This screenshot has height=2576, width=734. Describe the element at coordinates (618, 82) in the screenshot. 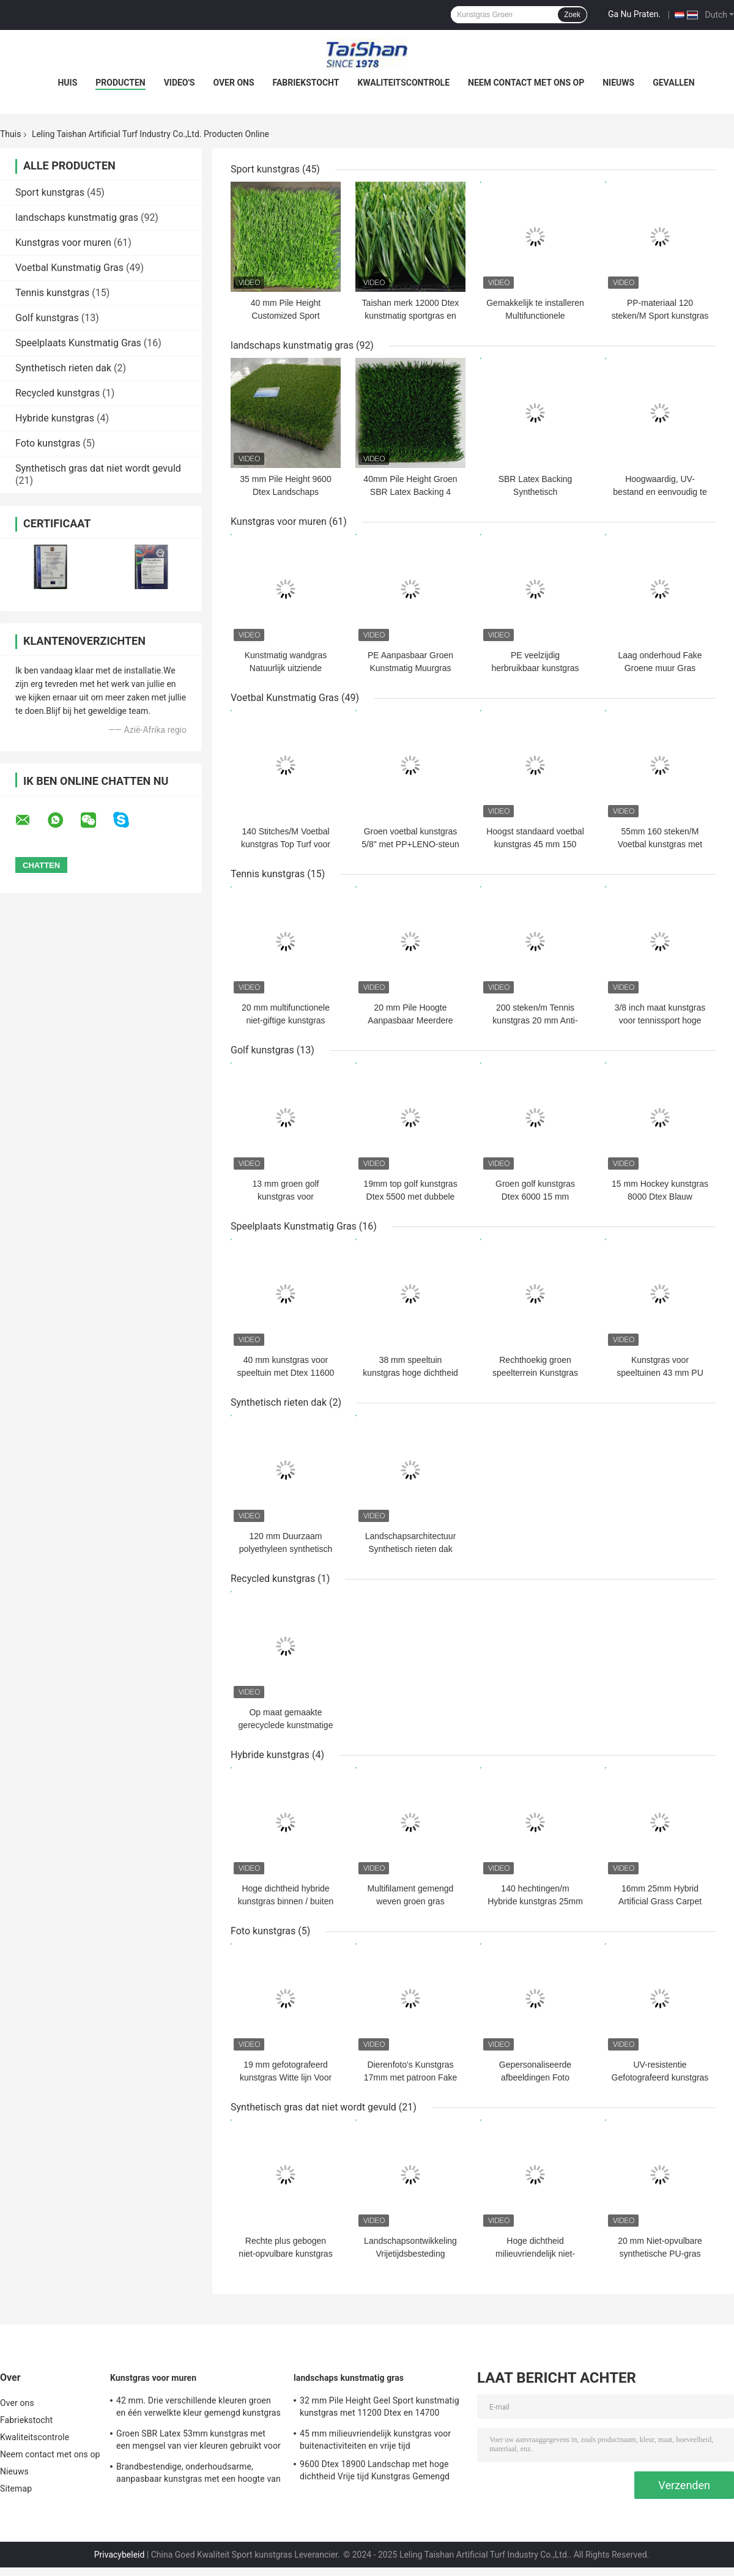

I see `Nieuws` at that location.